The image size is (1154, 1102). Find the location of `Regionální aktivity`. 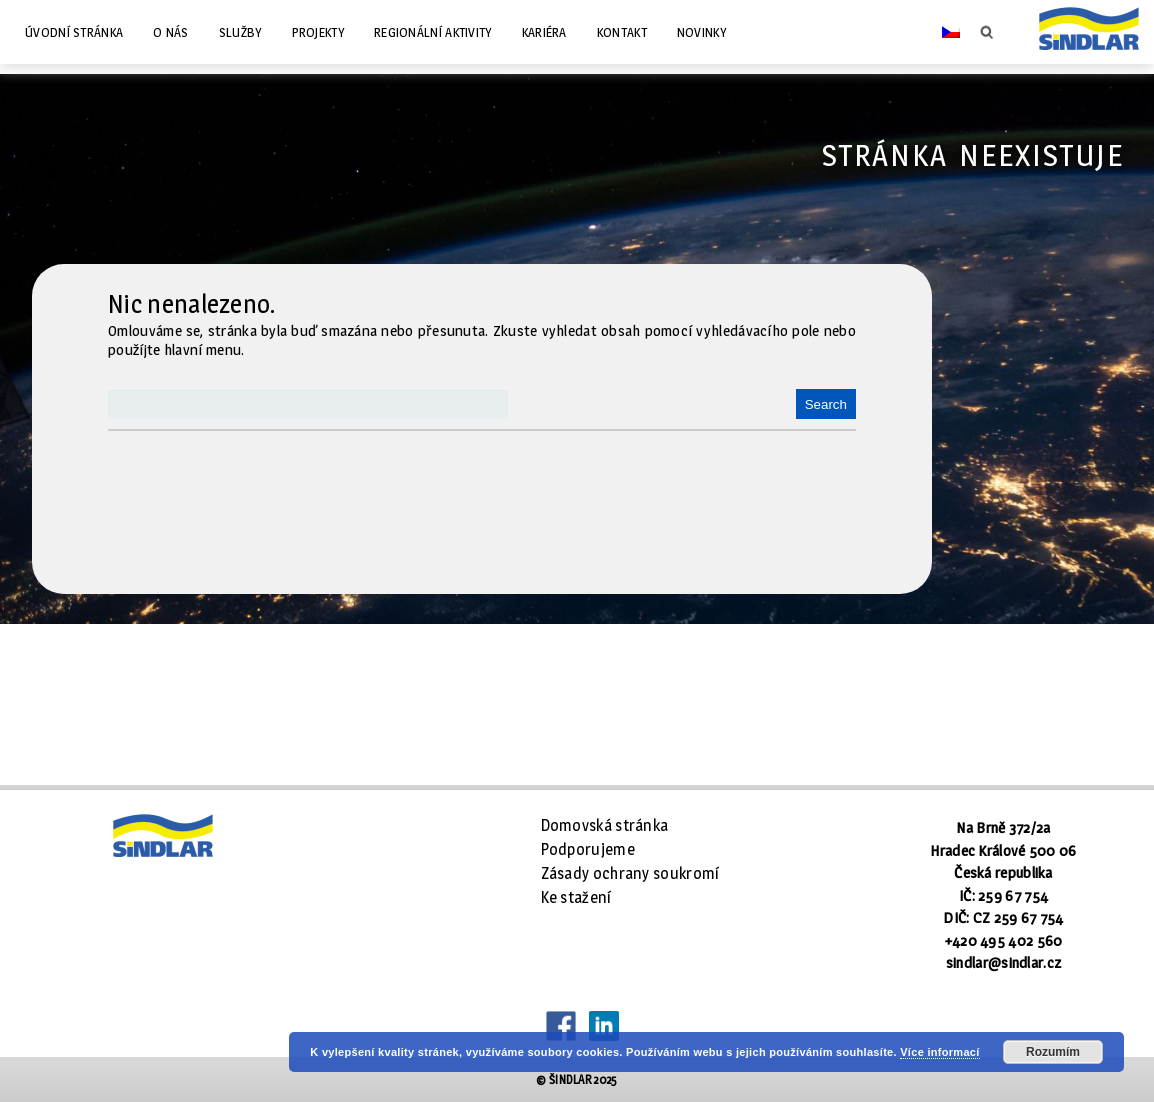

Regionální aktivity is located at coordinates (433, 32).